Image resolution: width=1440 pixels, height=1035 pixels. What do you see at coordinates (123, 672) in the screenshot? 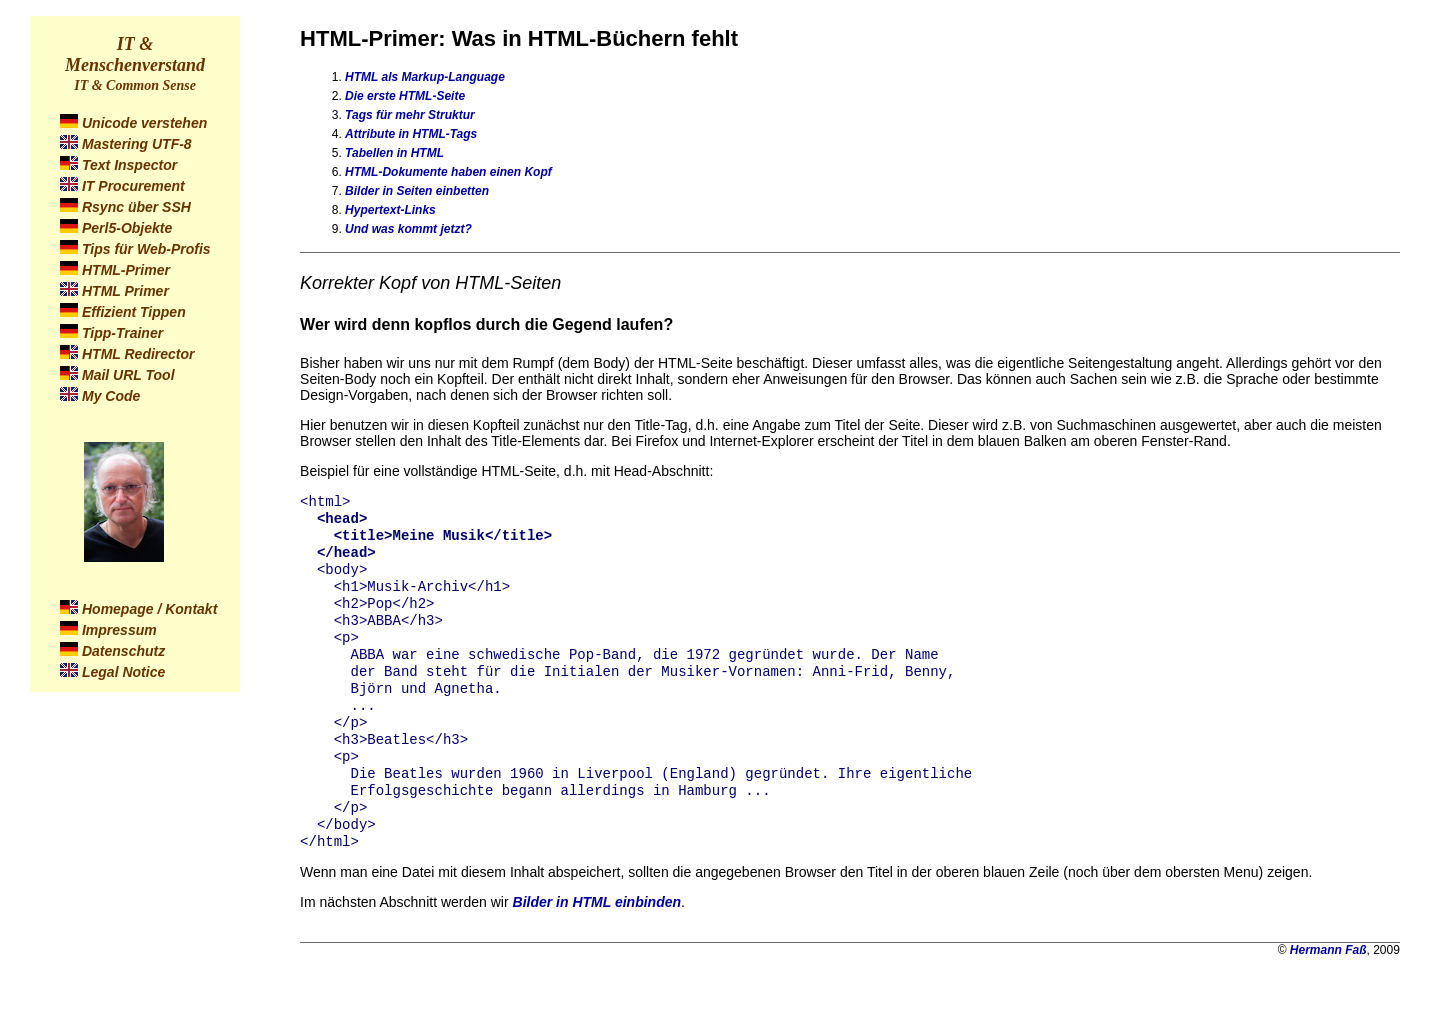
I see `Legal Notice` at bounding box center [123, 672].